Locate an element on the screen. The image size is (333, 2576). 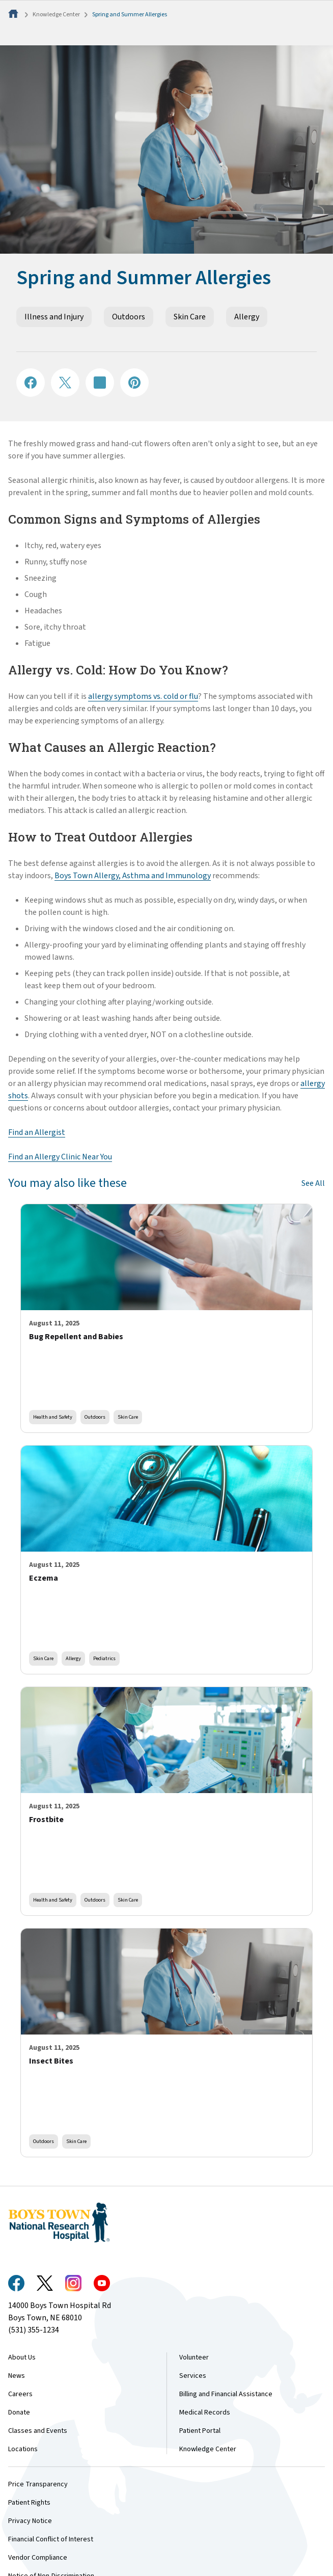
Locations is located at coordinates (23, 2449).